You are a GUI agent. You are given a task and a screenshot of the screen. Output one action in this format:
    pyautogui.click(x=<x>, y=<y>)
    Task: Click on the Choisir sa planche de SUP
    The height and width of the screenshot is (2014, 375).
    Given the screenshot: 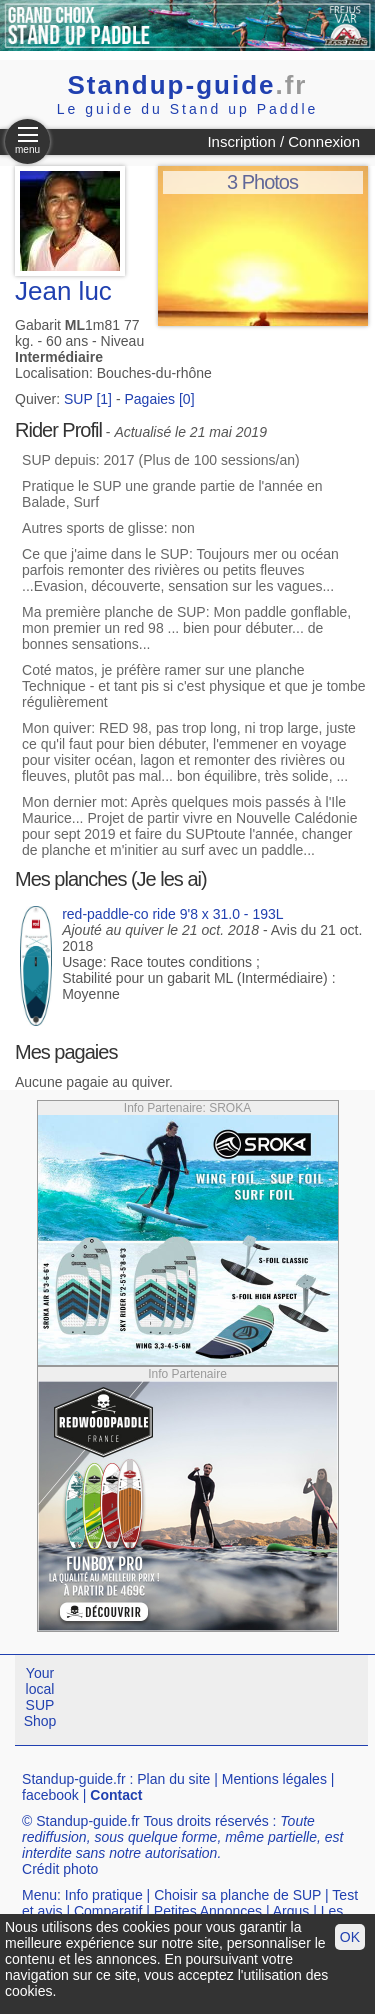 What is the action you would take?
    pyautogui.click(x=237, y=1895)
    